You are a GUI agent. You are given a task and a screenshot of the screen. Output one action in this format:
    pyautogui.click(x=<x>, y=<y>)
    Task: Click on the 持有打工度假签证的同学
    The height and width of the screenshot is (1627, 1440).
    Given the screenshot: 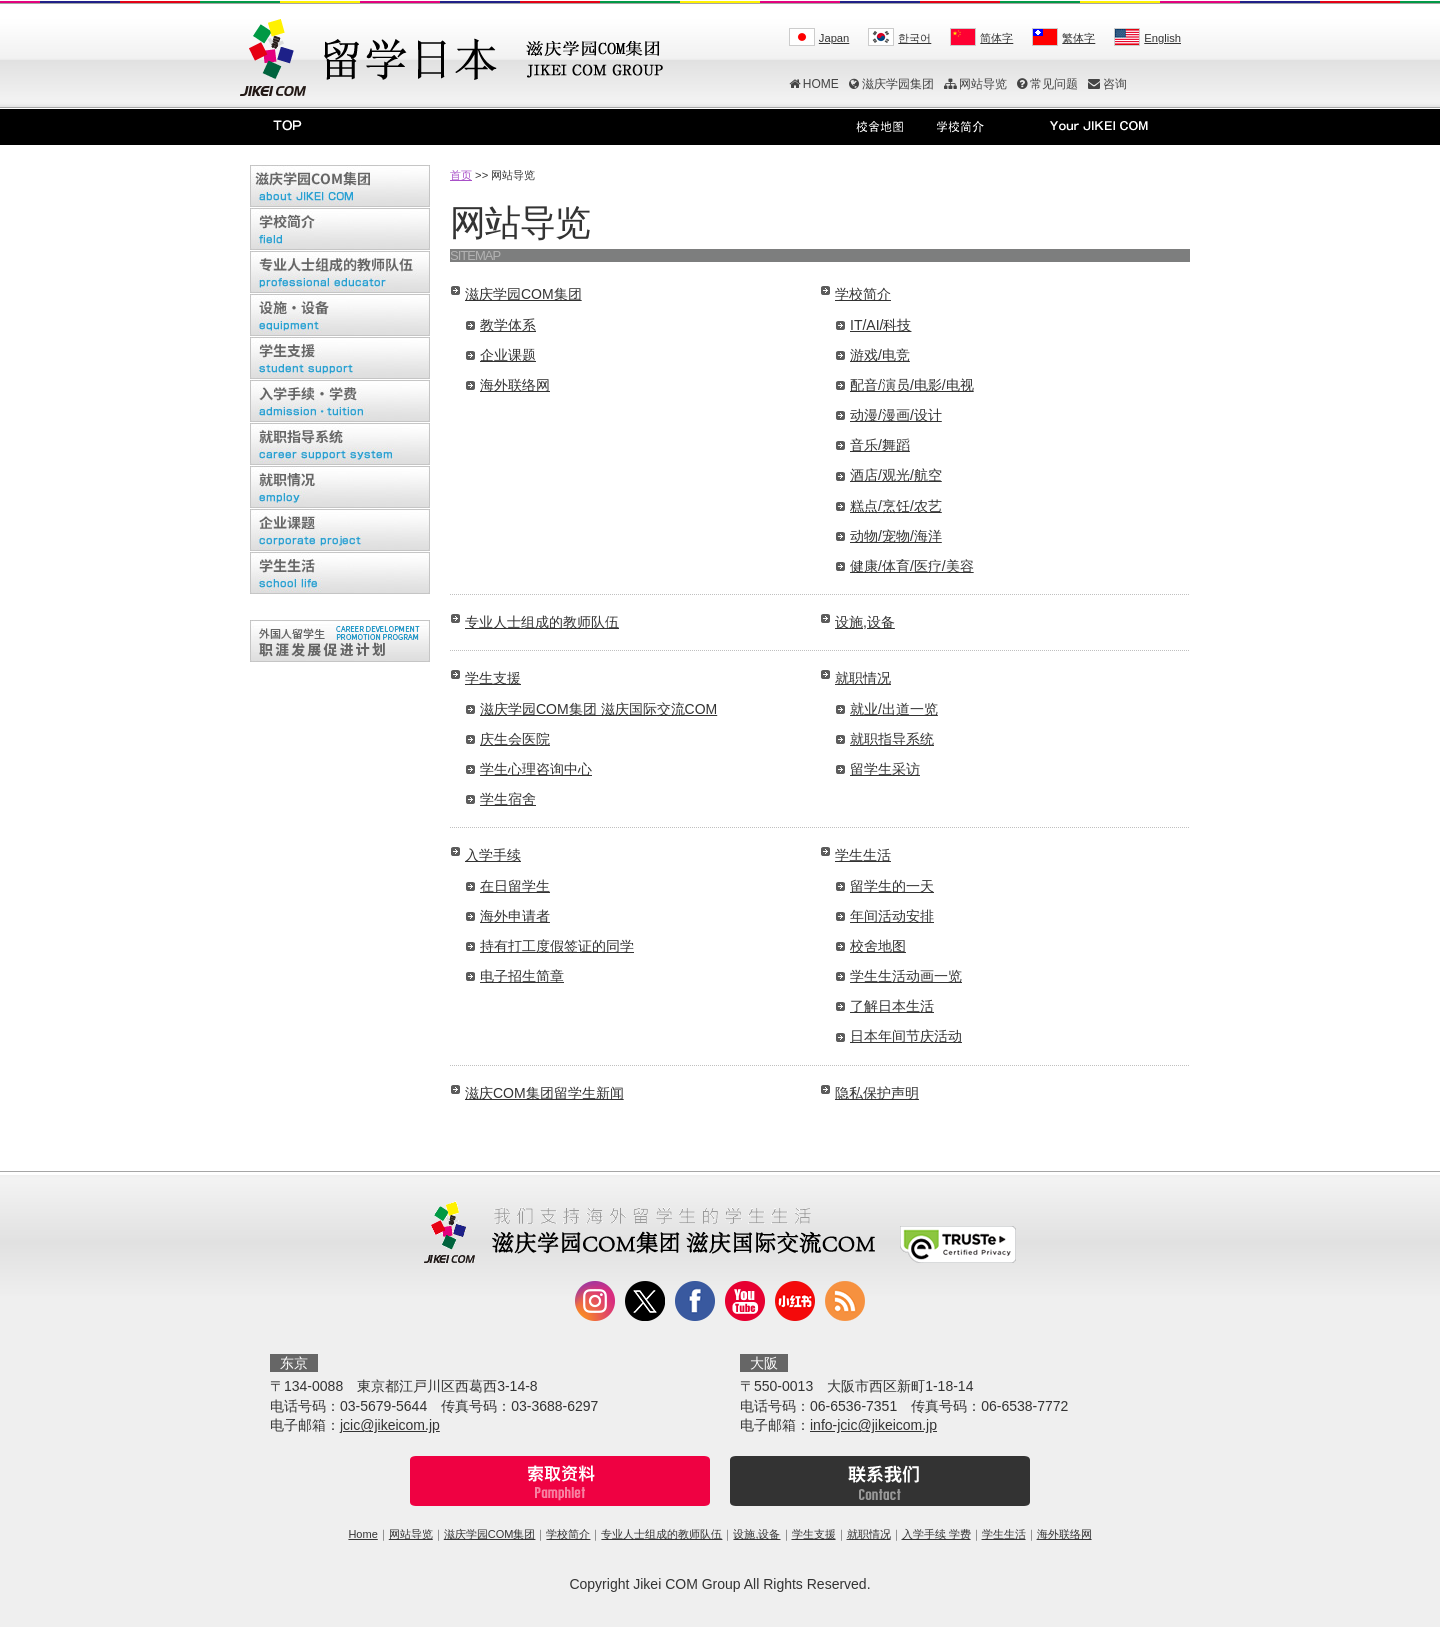 What is the action you would take?
    pyautogui.click(x=557, y=946)
    